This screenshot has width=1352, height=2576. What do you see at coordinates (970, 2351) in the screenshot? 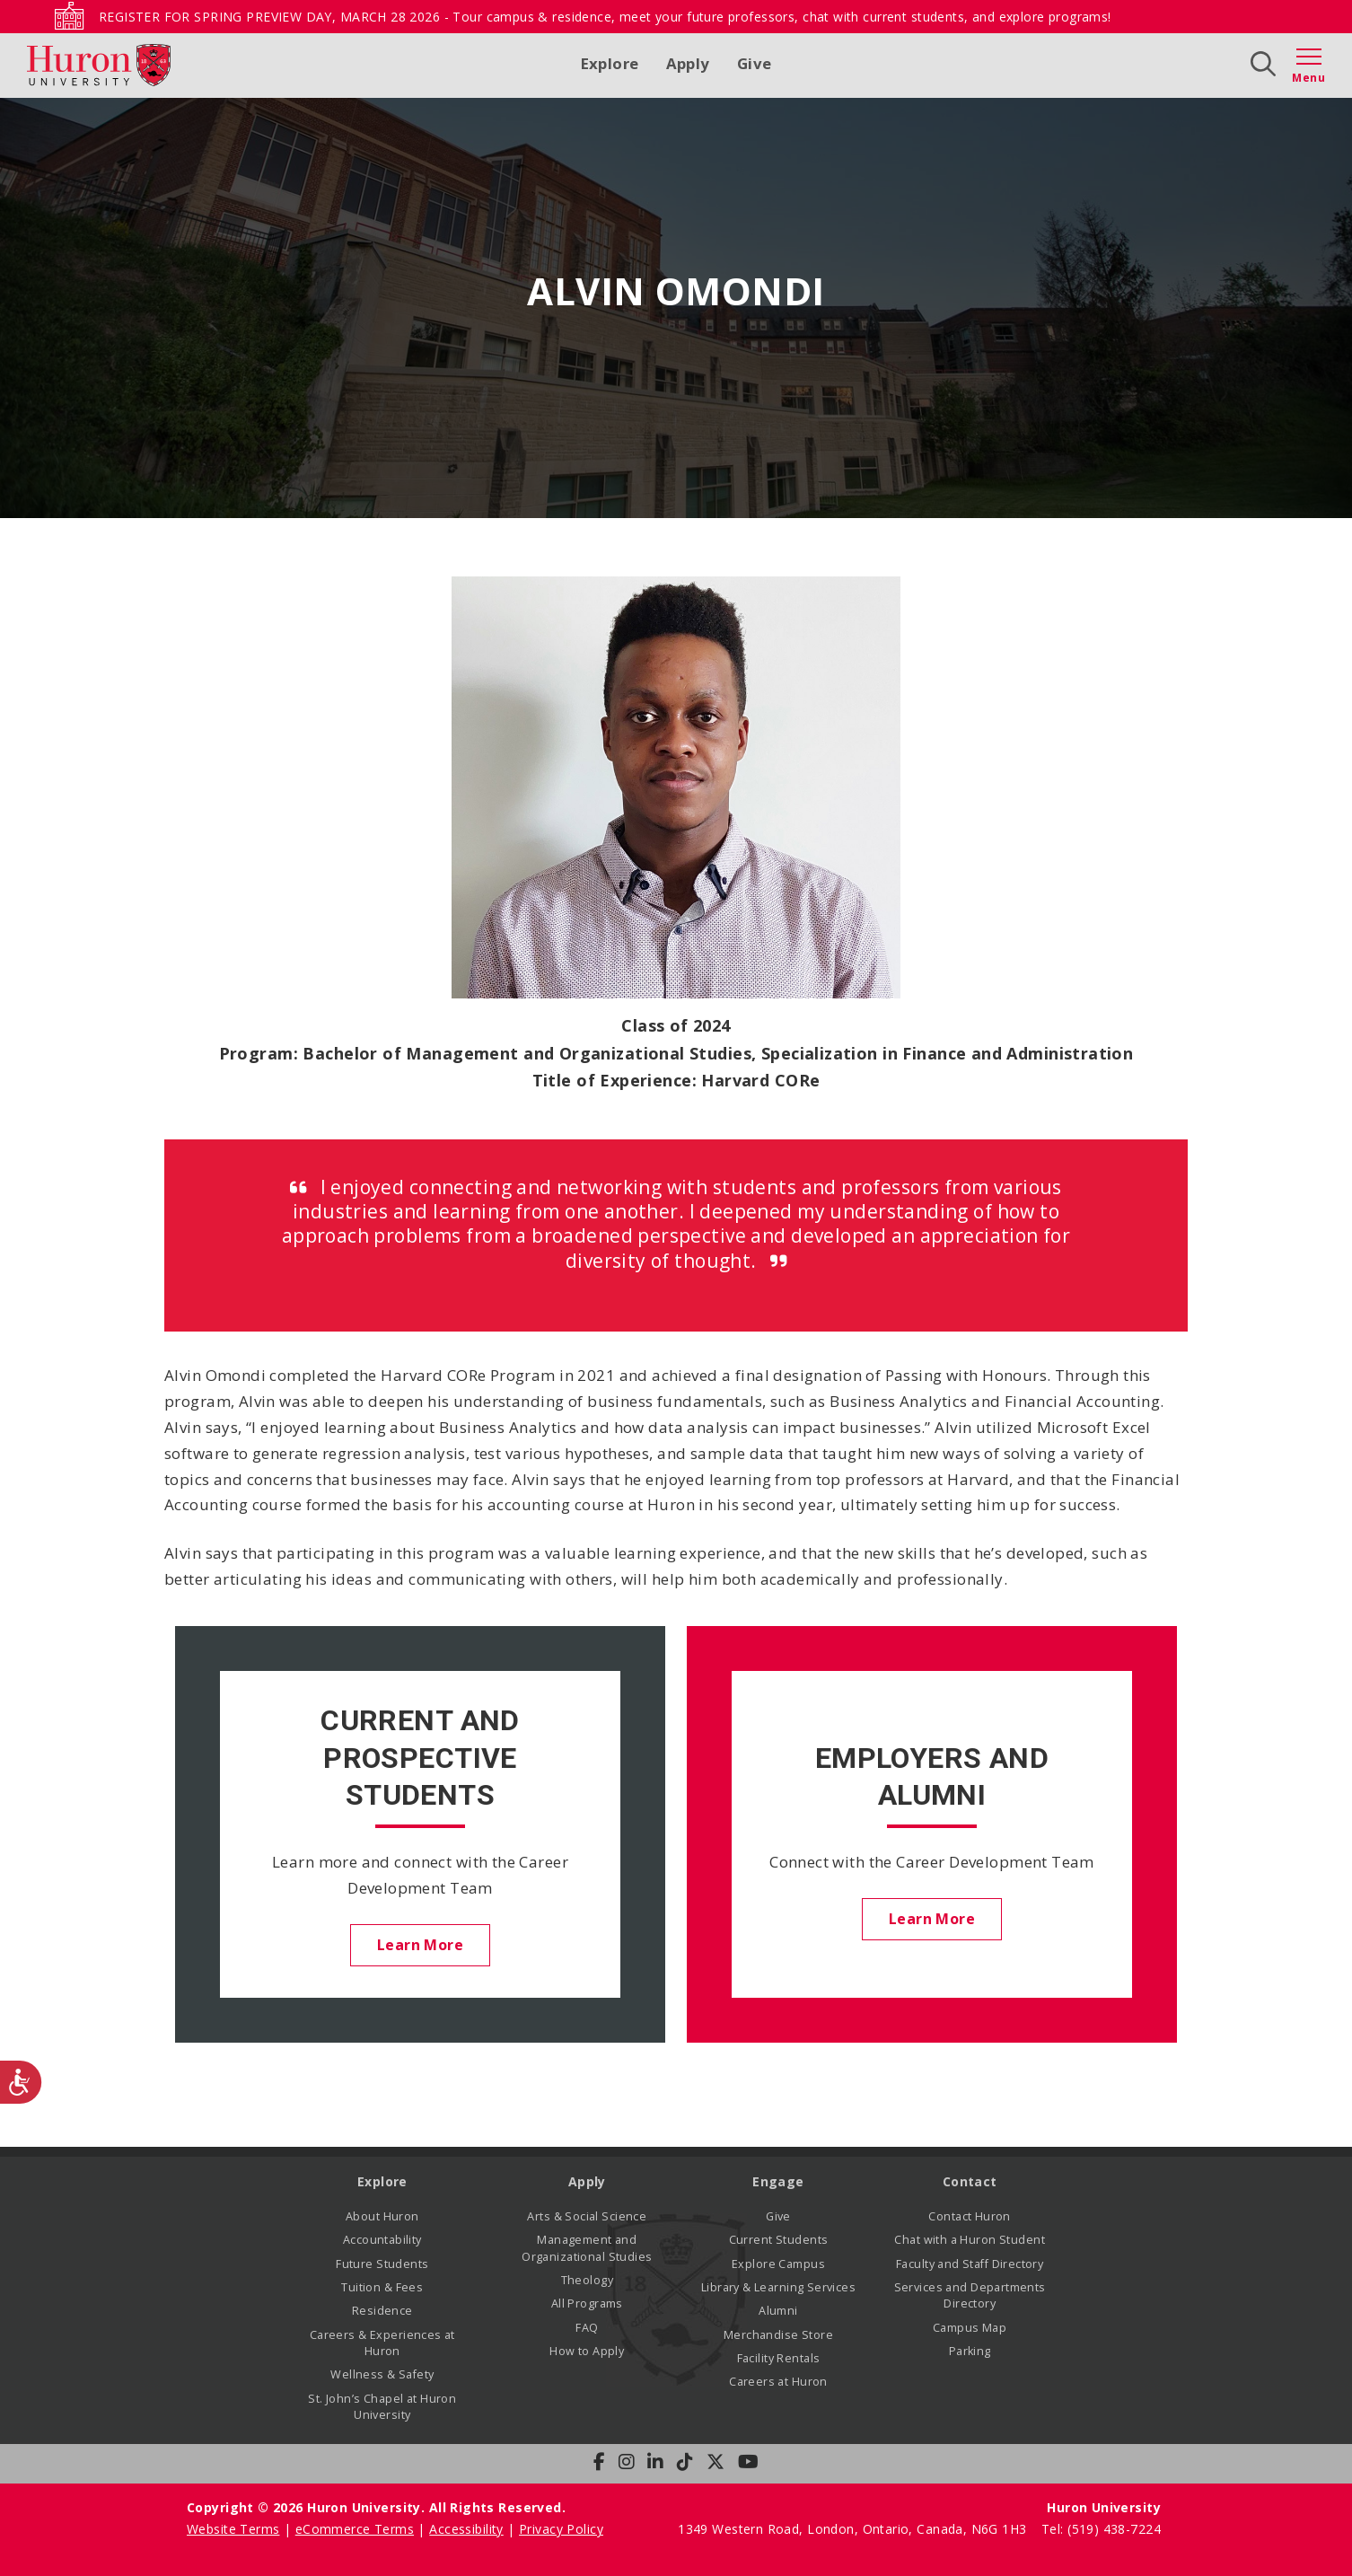
I see `Parking` at bounding box center [970, 2351].